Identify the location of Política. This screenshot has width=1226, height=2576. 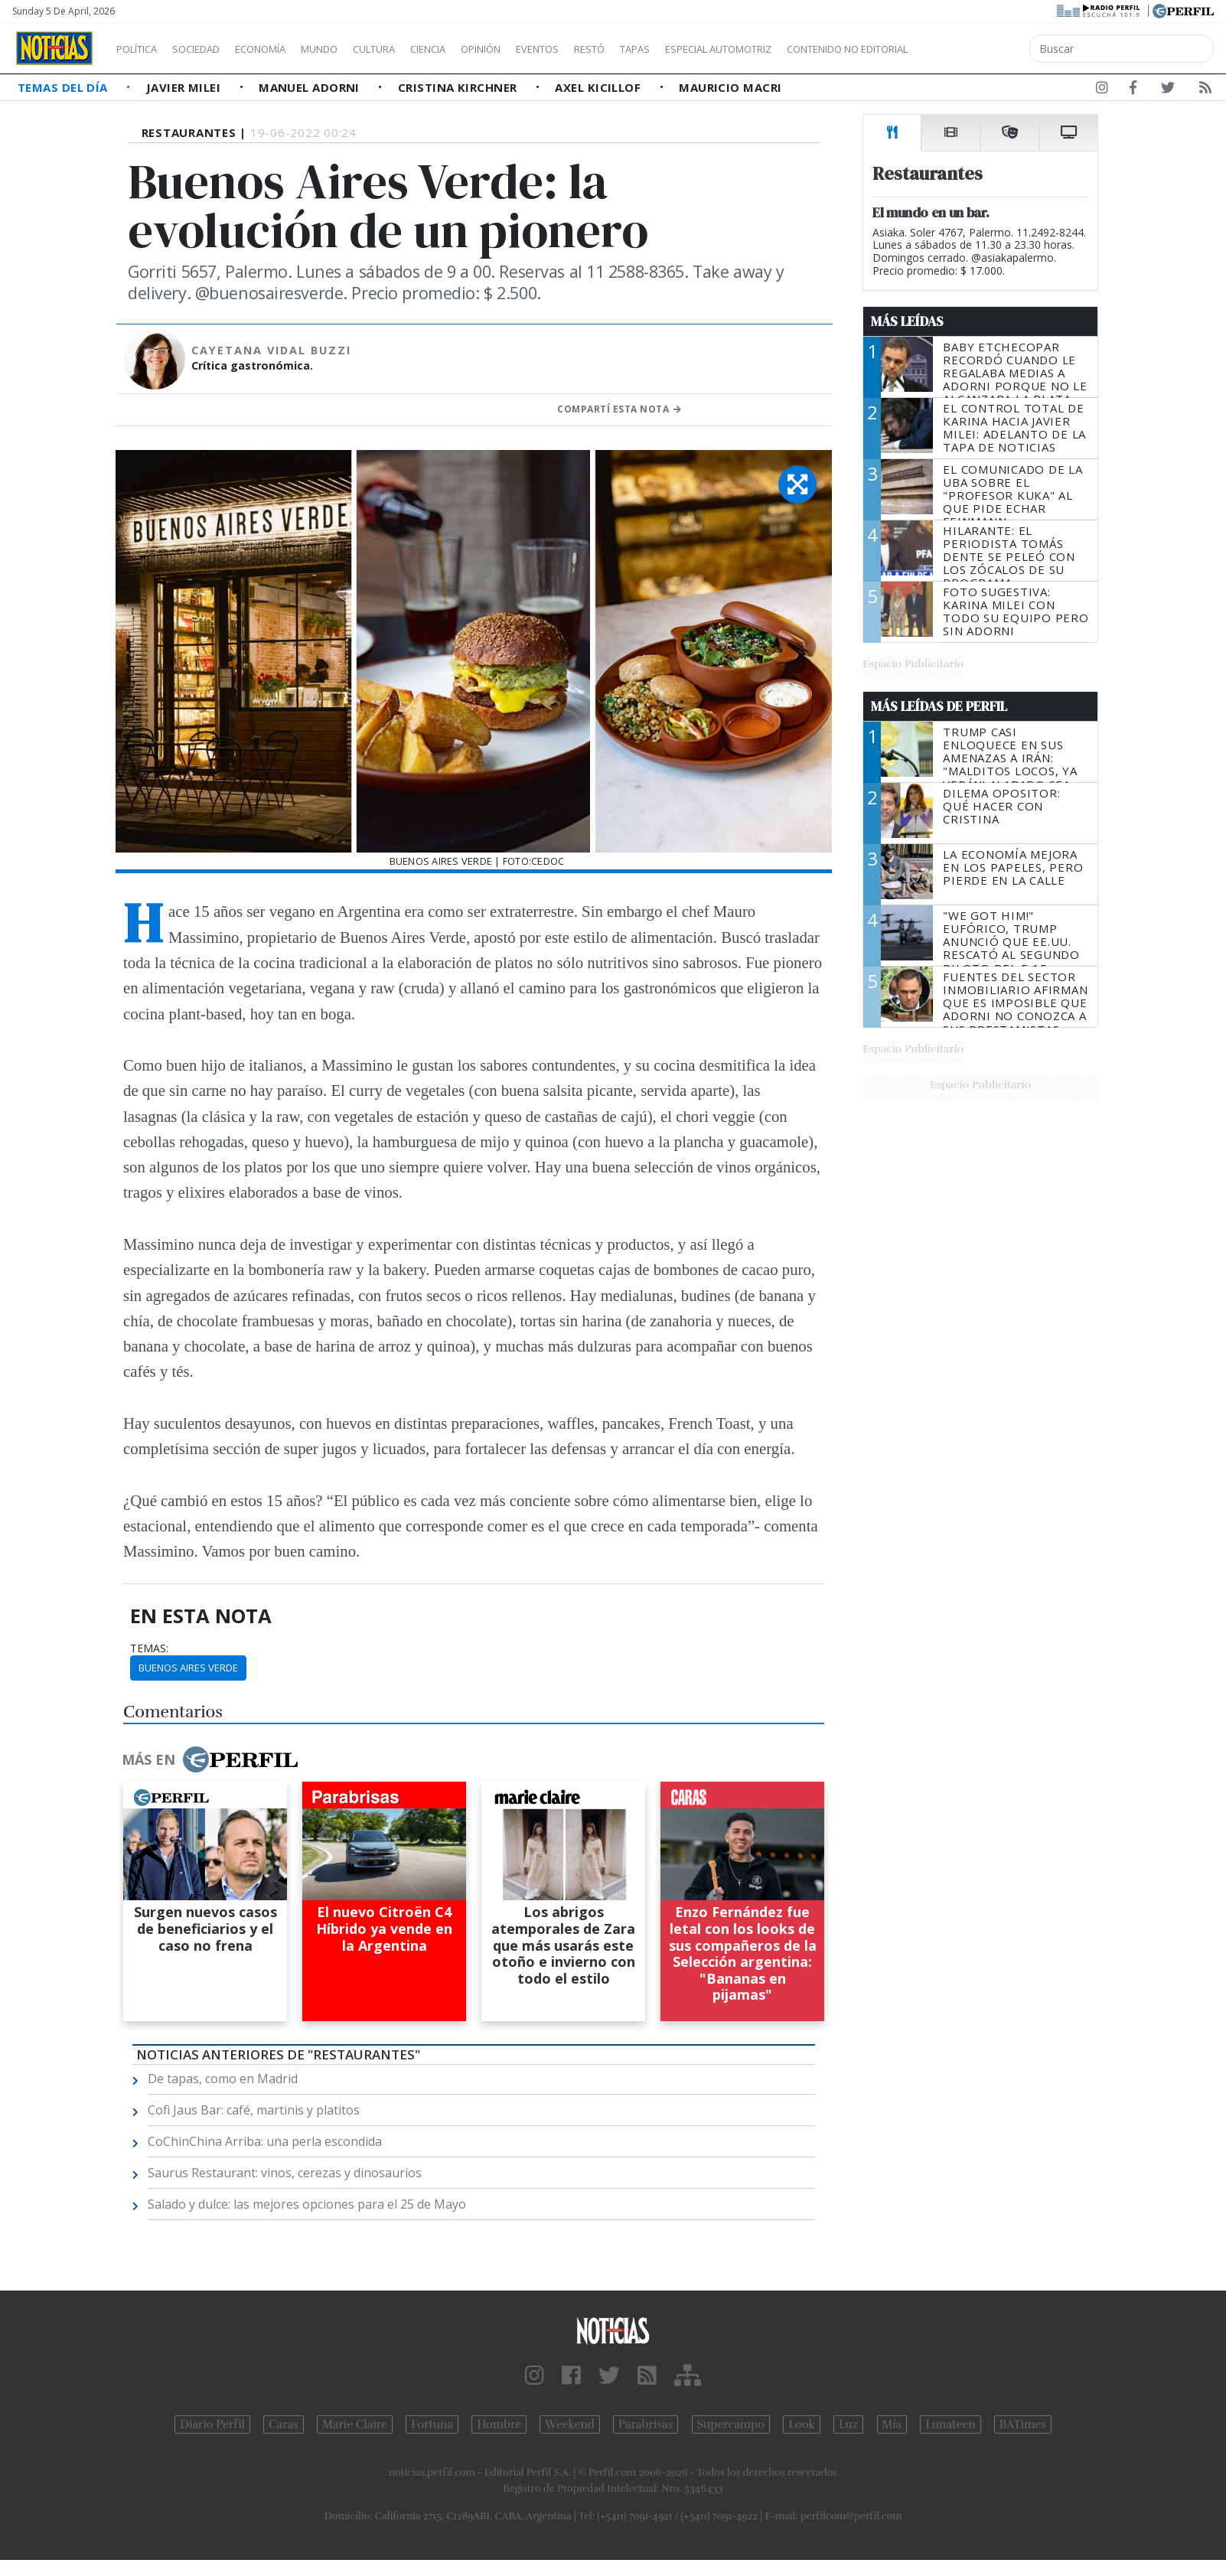
(142, 49).